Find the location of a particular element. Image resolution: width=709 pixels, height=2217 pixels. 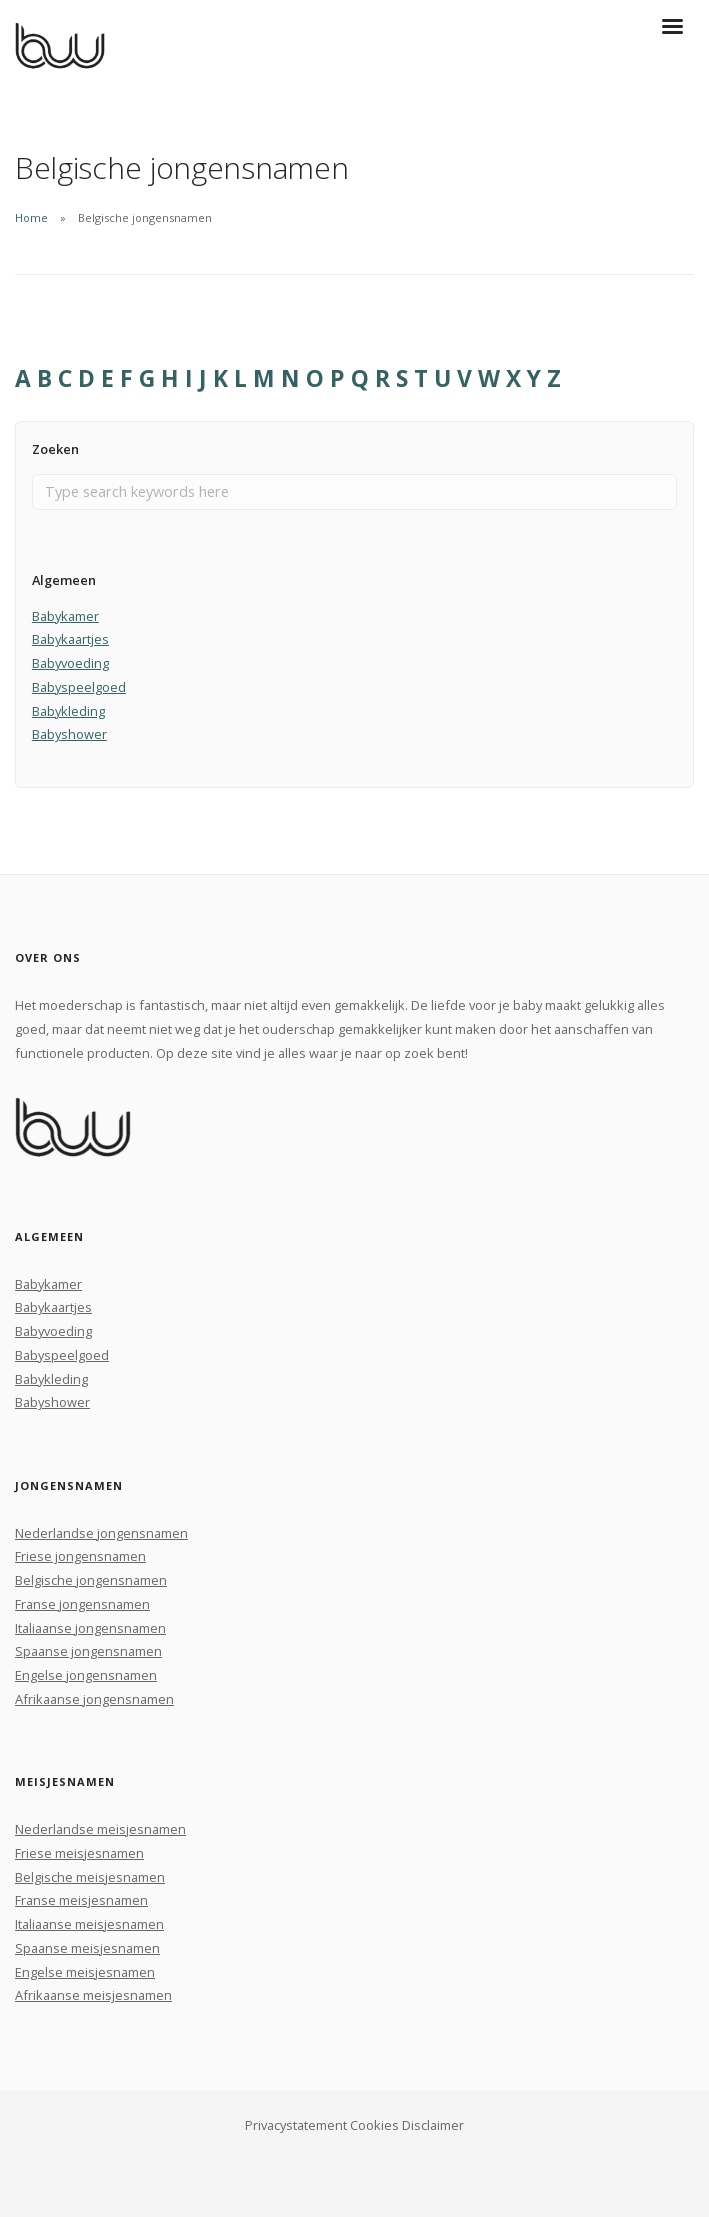

Afrikaanse jongensnamen is located at coordinates (94, 1699).